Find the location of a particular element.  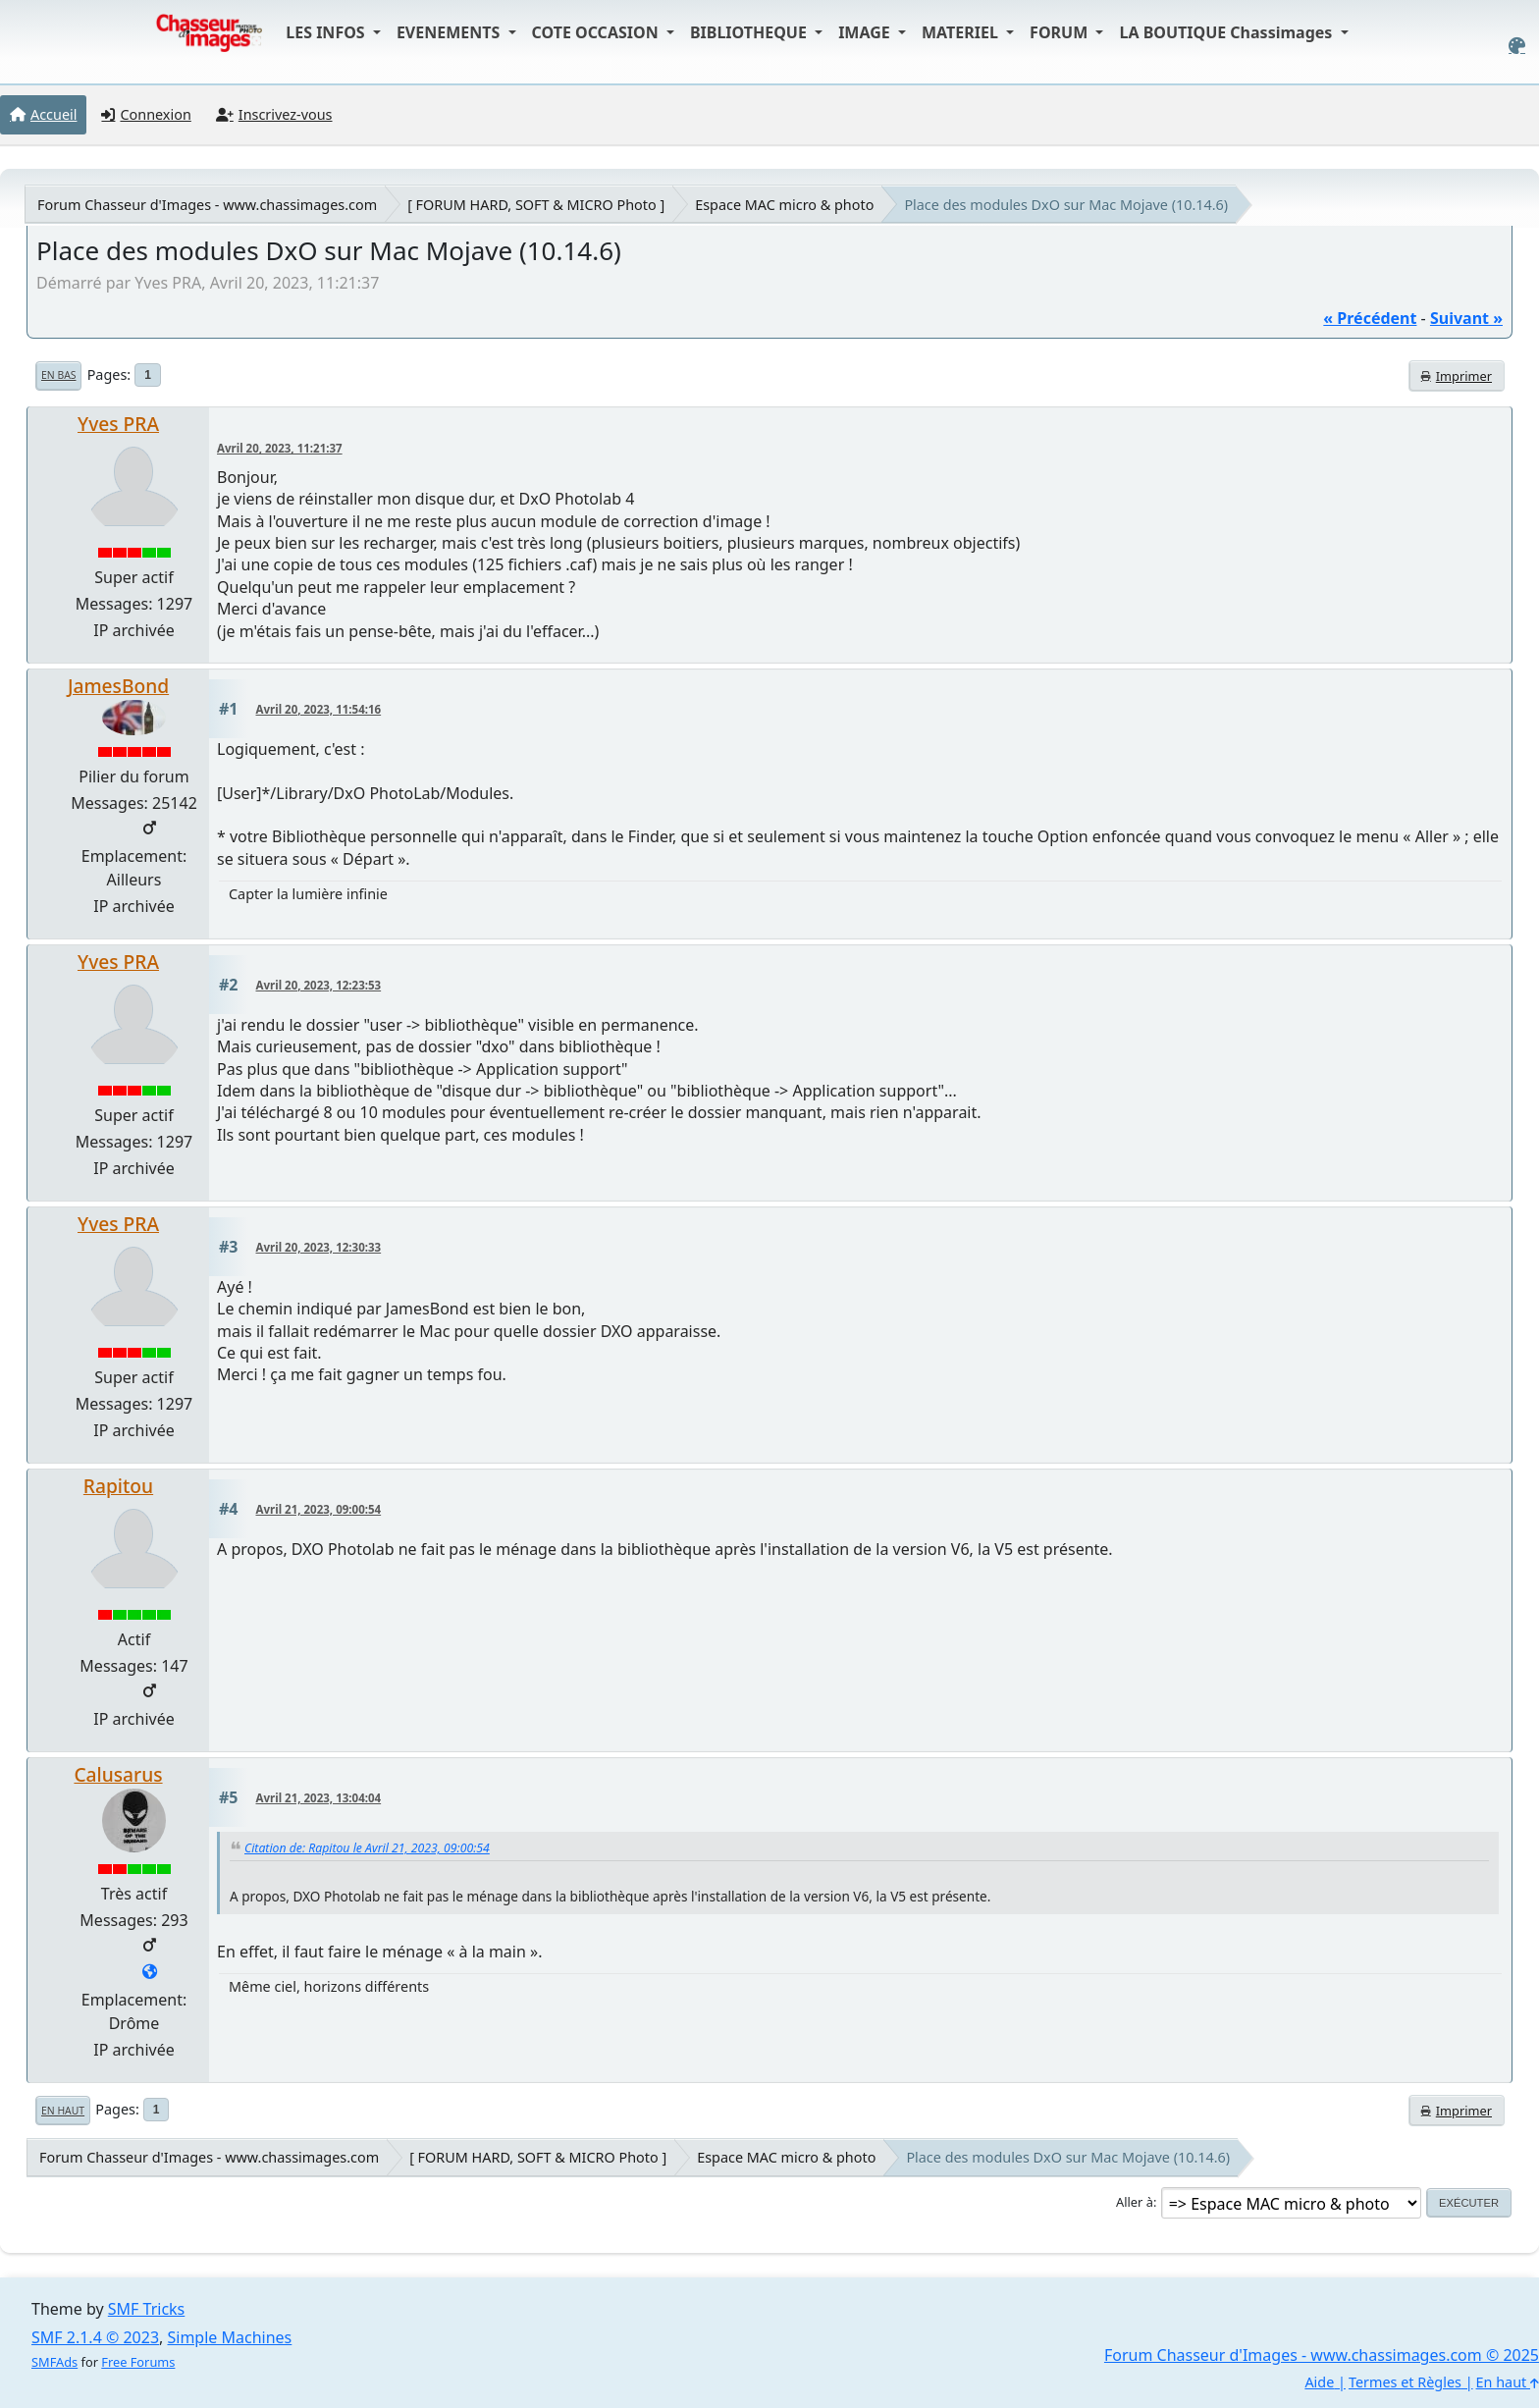

Yves PRA is located at coordinates (118, 423).